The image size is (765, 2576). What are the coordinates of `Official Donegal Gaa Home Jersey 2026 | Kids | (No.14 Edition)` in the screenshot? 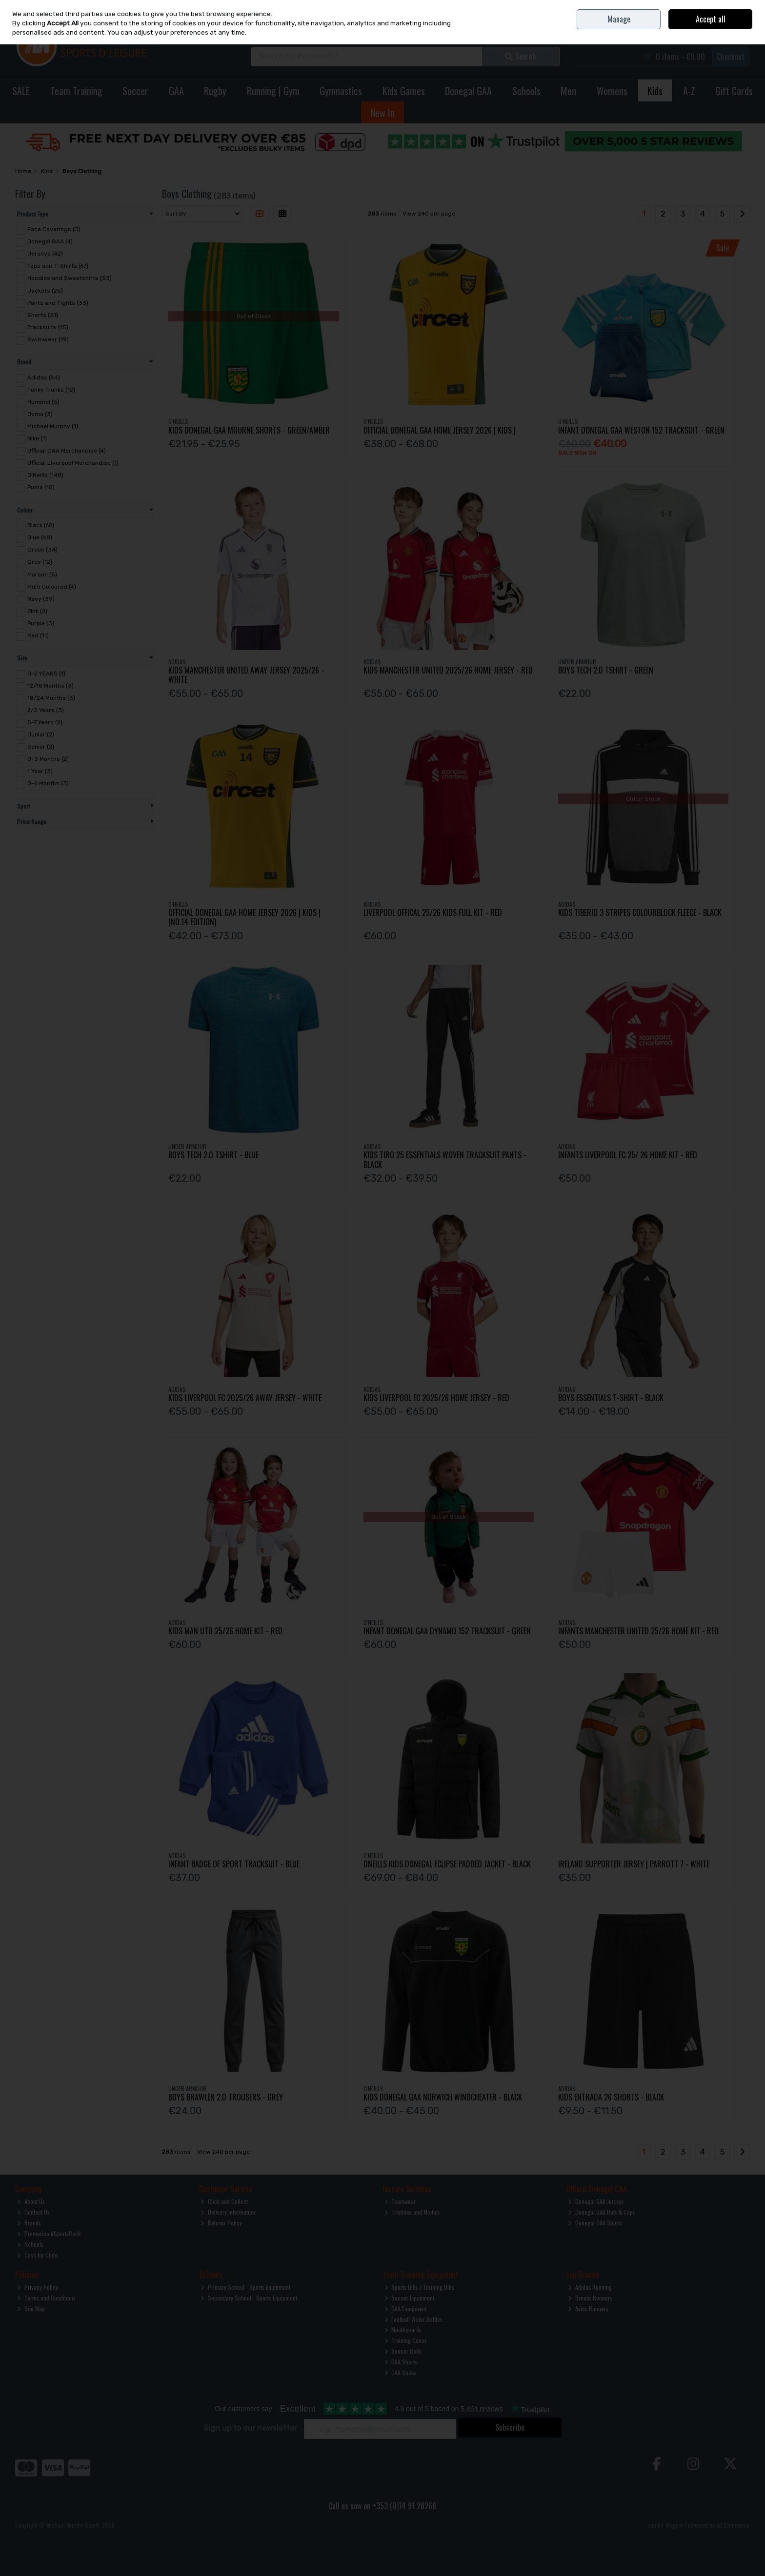 It's located at (244, 917).